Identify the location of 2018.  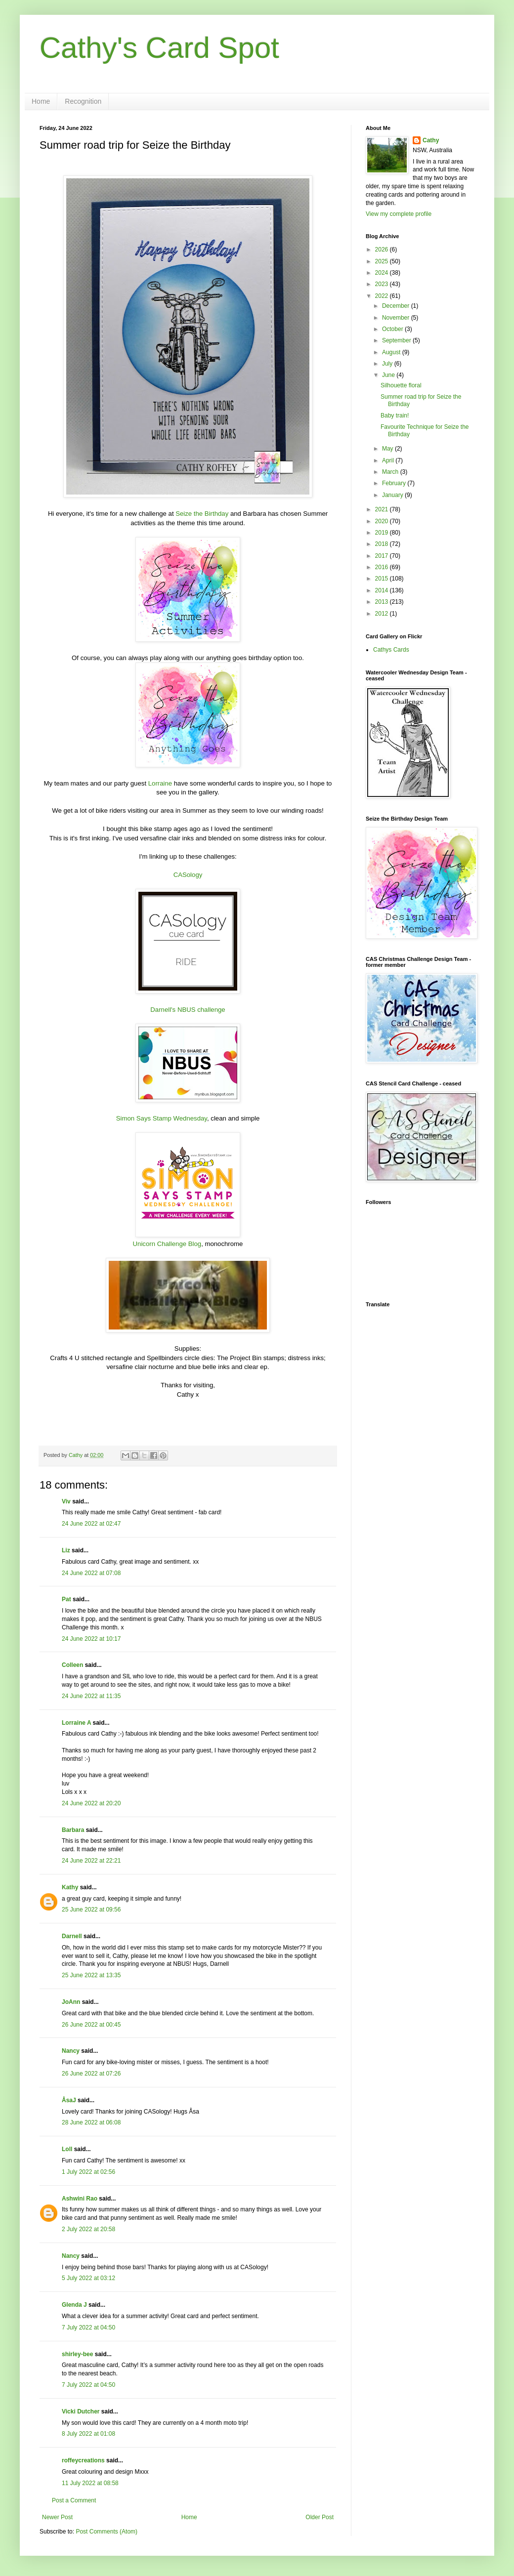
(382, 543).